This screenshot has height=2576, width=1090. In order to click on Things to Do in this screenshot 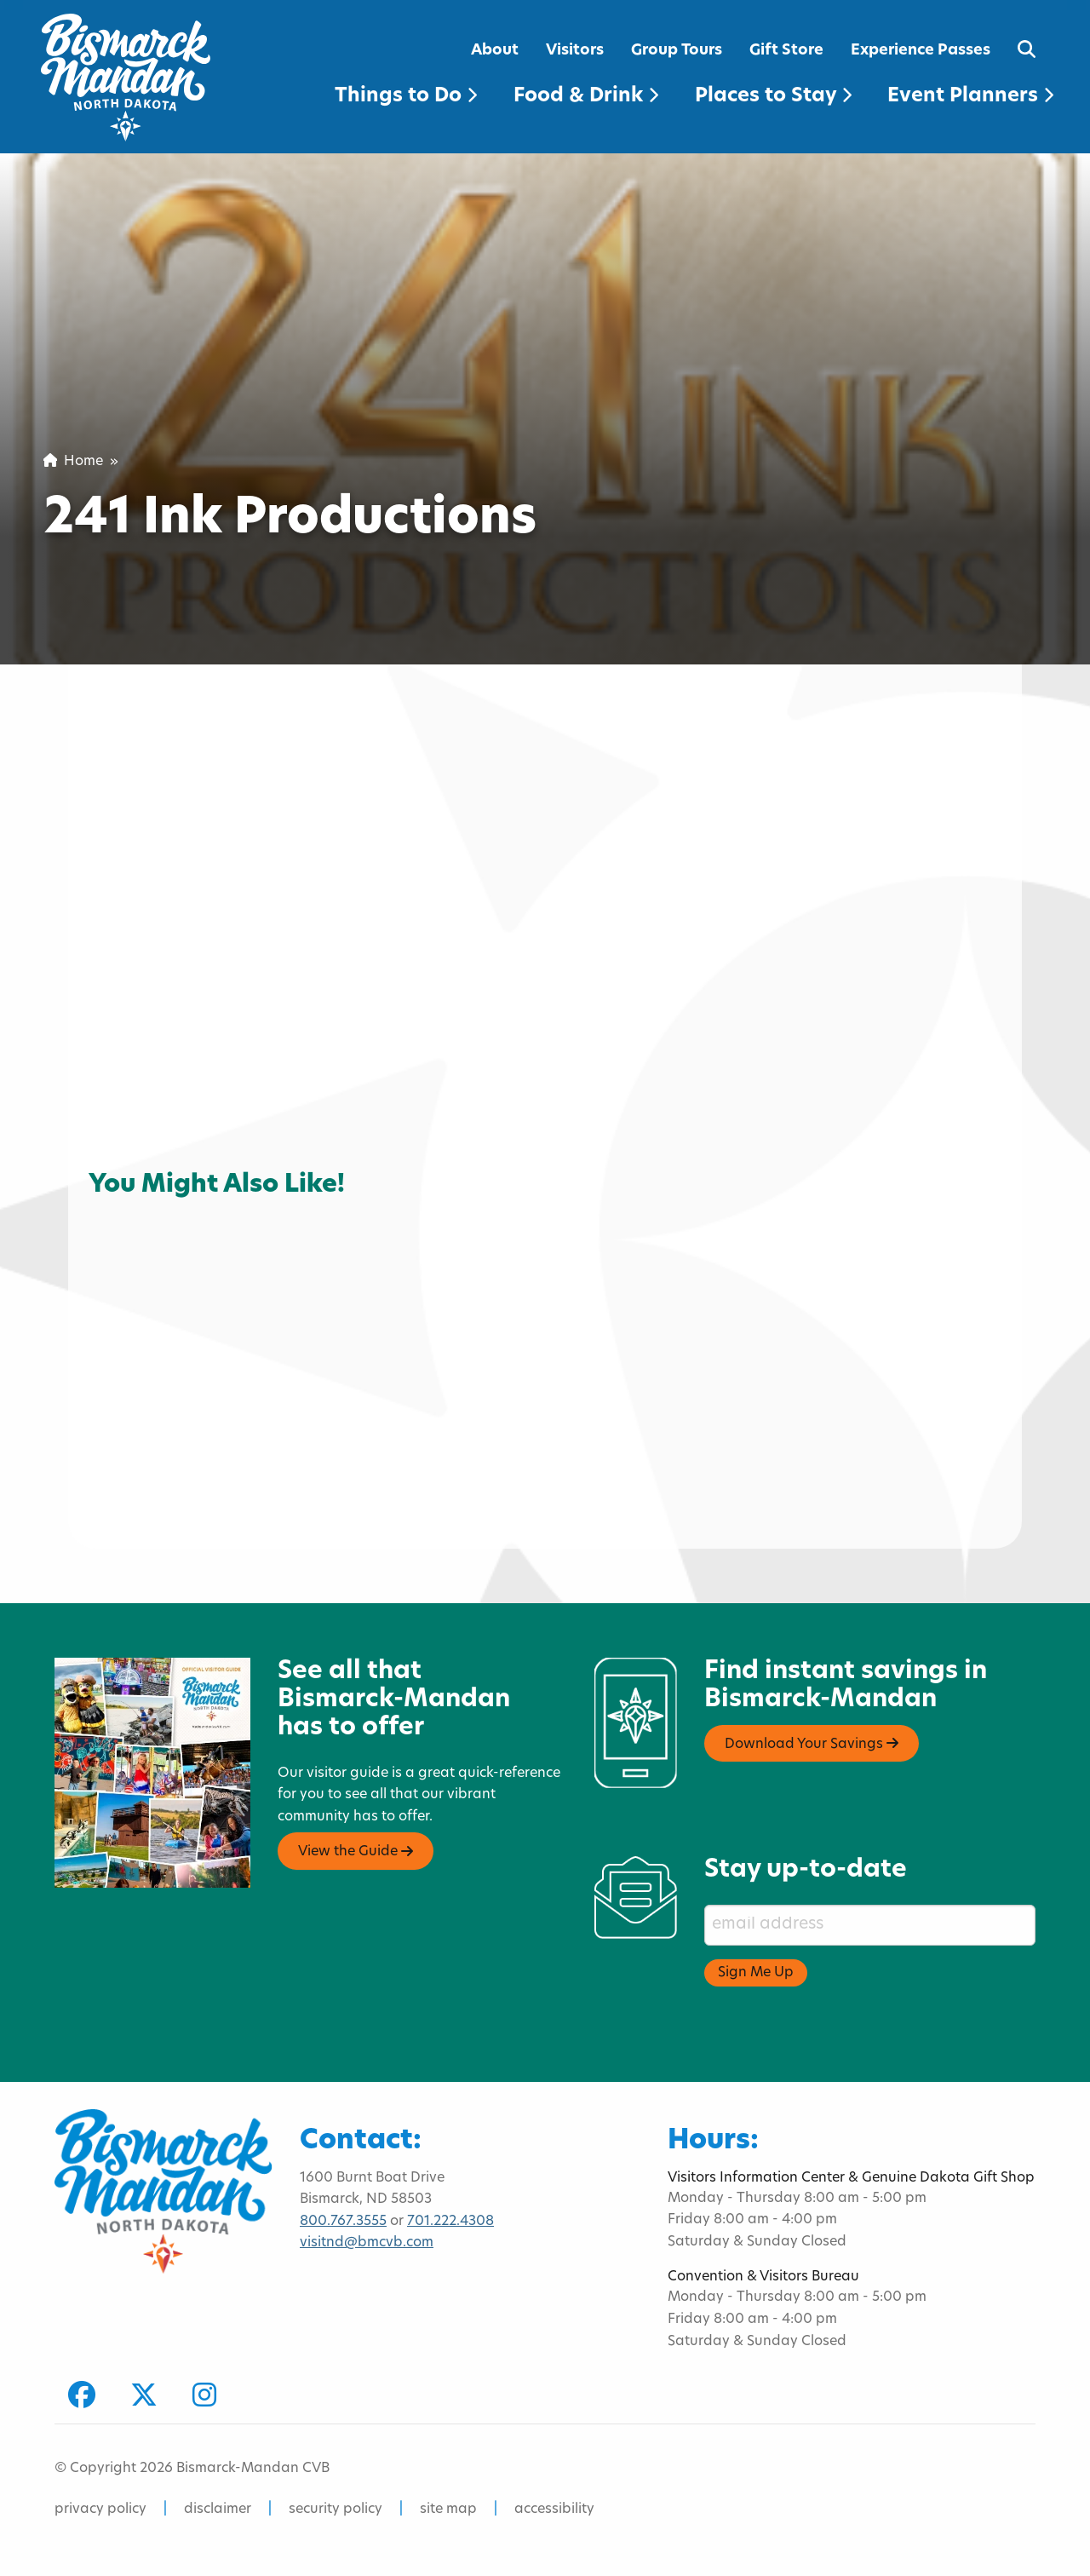, I will do `click(406, 96)`.